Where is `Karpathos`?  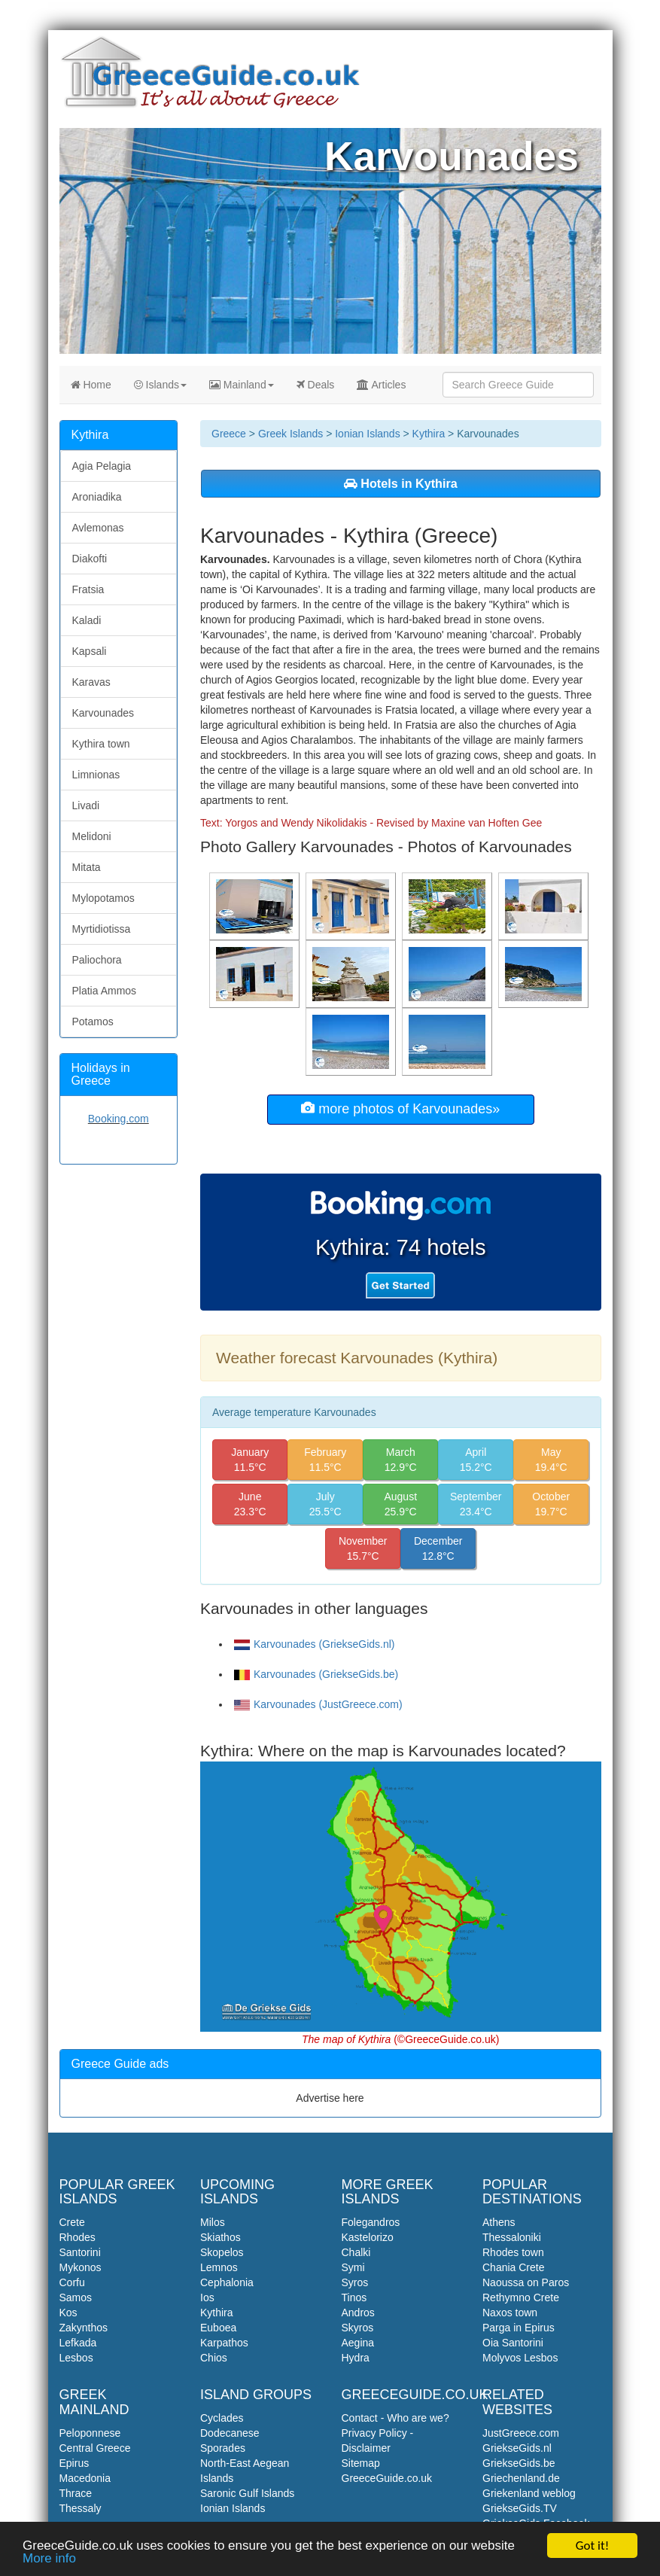 Karpathos is located at coordinates (224, 2343).